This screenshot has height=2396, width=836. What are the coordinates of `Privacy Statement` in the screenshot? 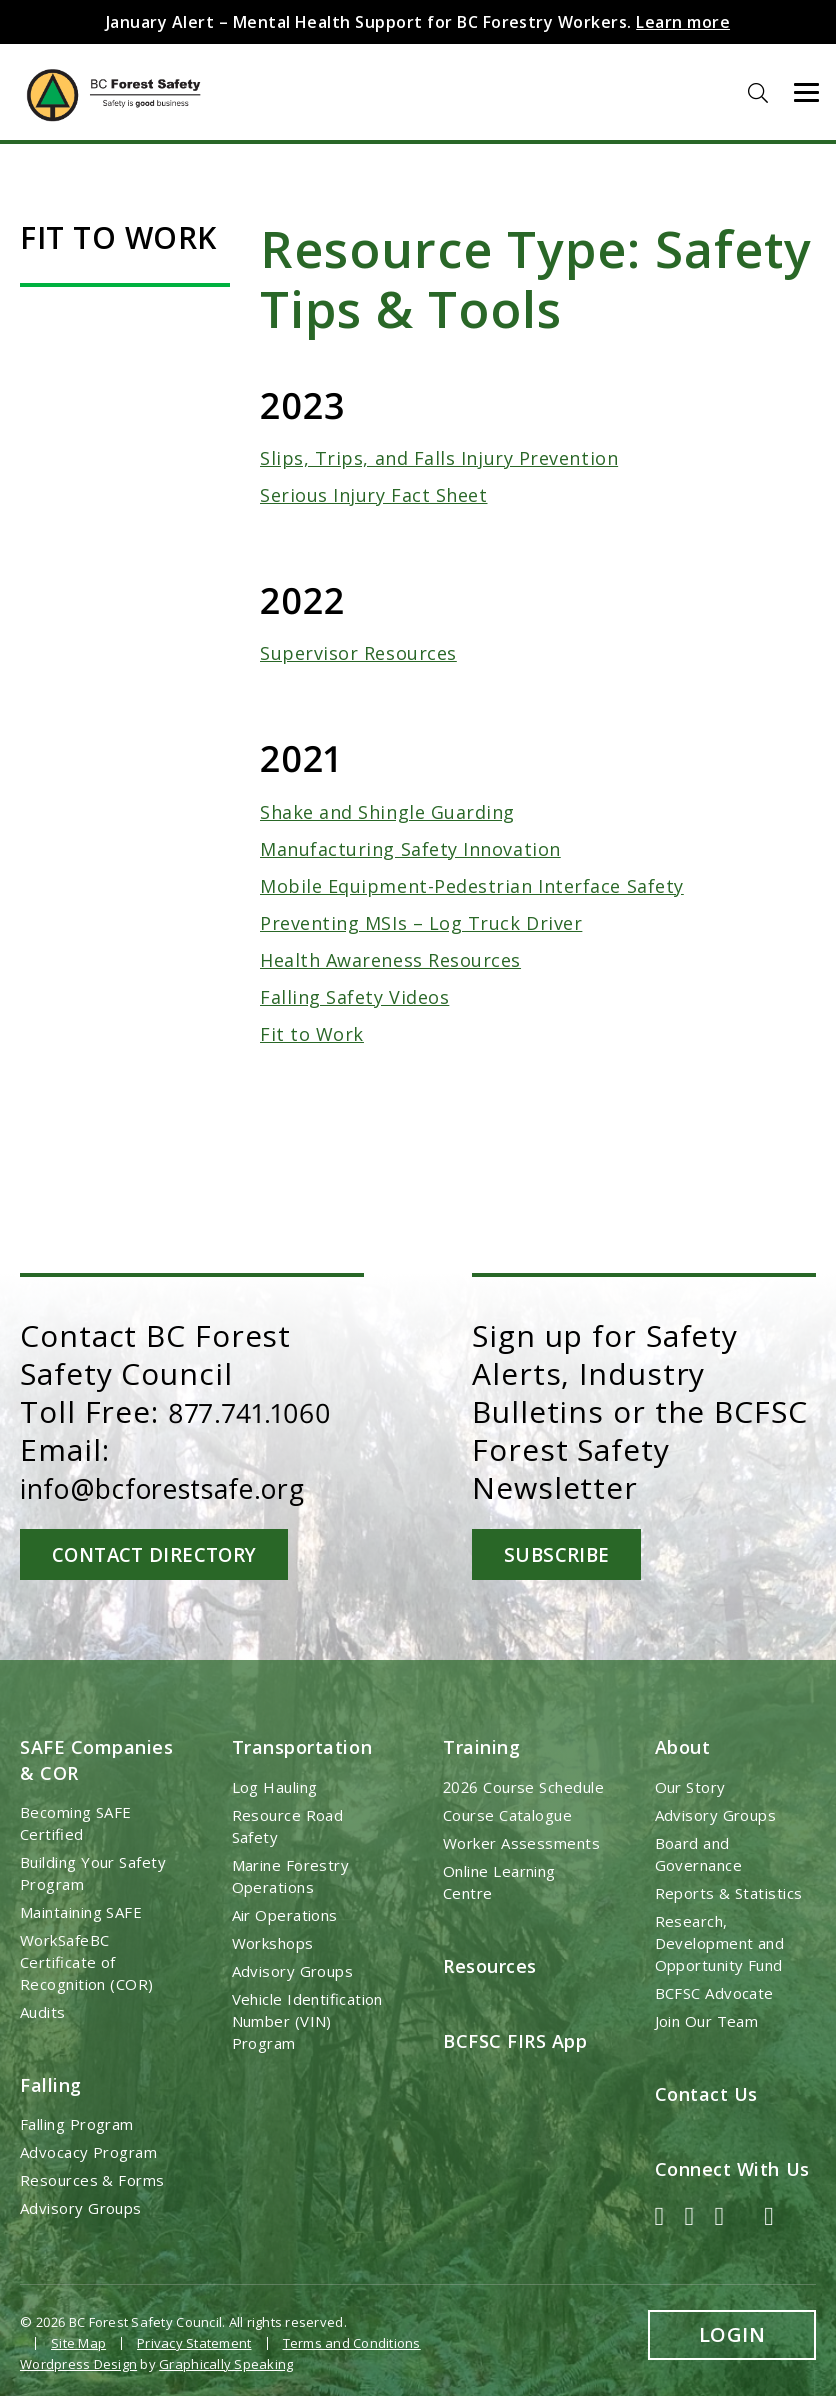 It's located at (194, 2342).